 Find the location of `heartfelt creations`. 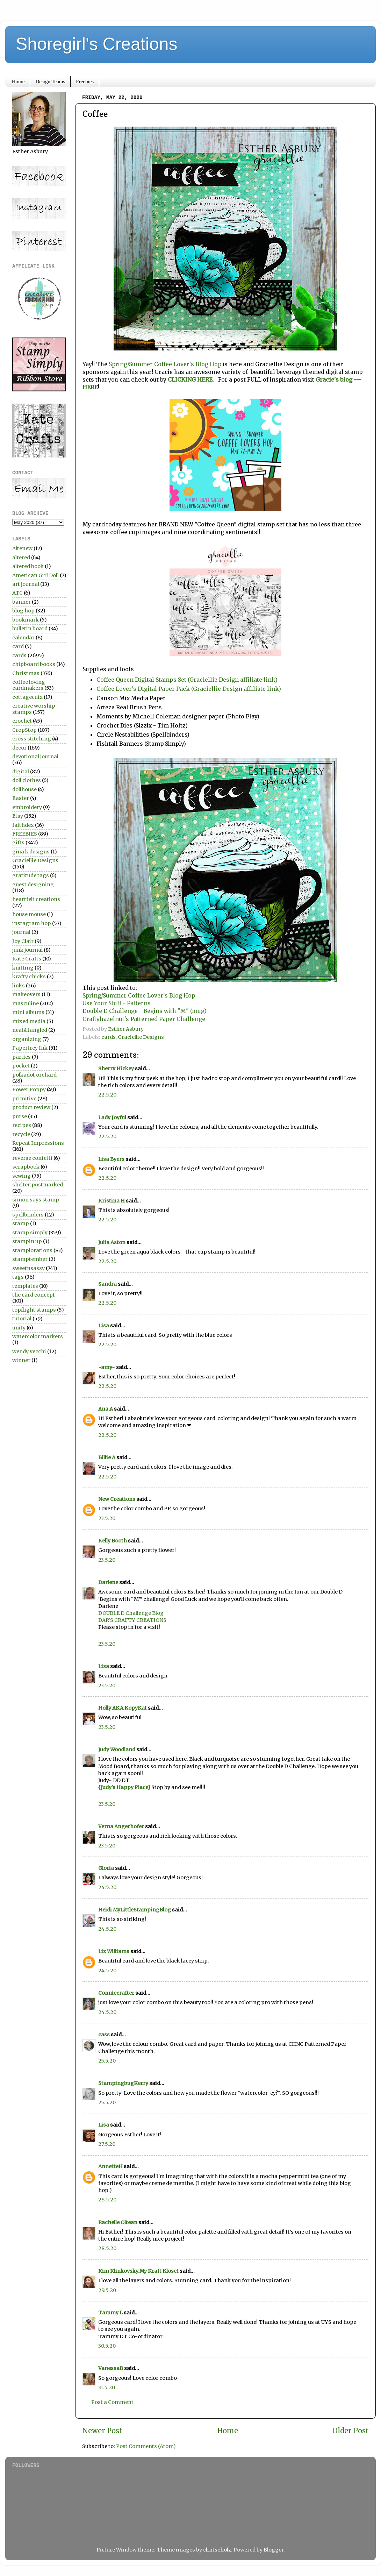

heartfelt creations is located at coordinates (36, 899).